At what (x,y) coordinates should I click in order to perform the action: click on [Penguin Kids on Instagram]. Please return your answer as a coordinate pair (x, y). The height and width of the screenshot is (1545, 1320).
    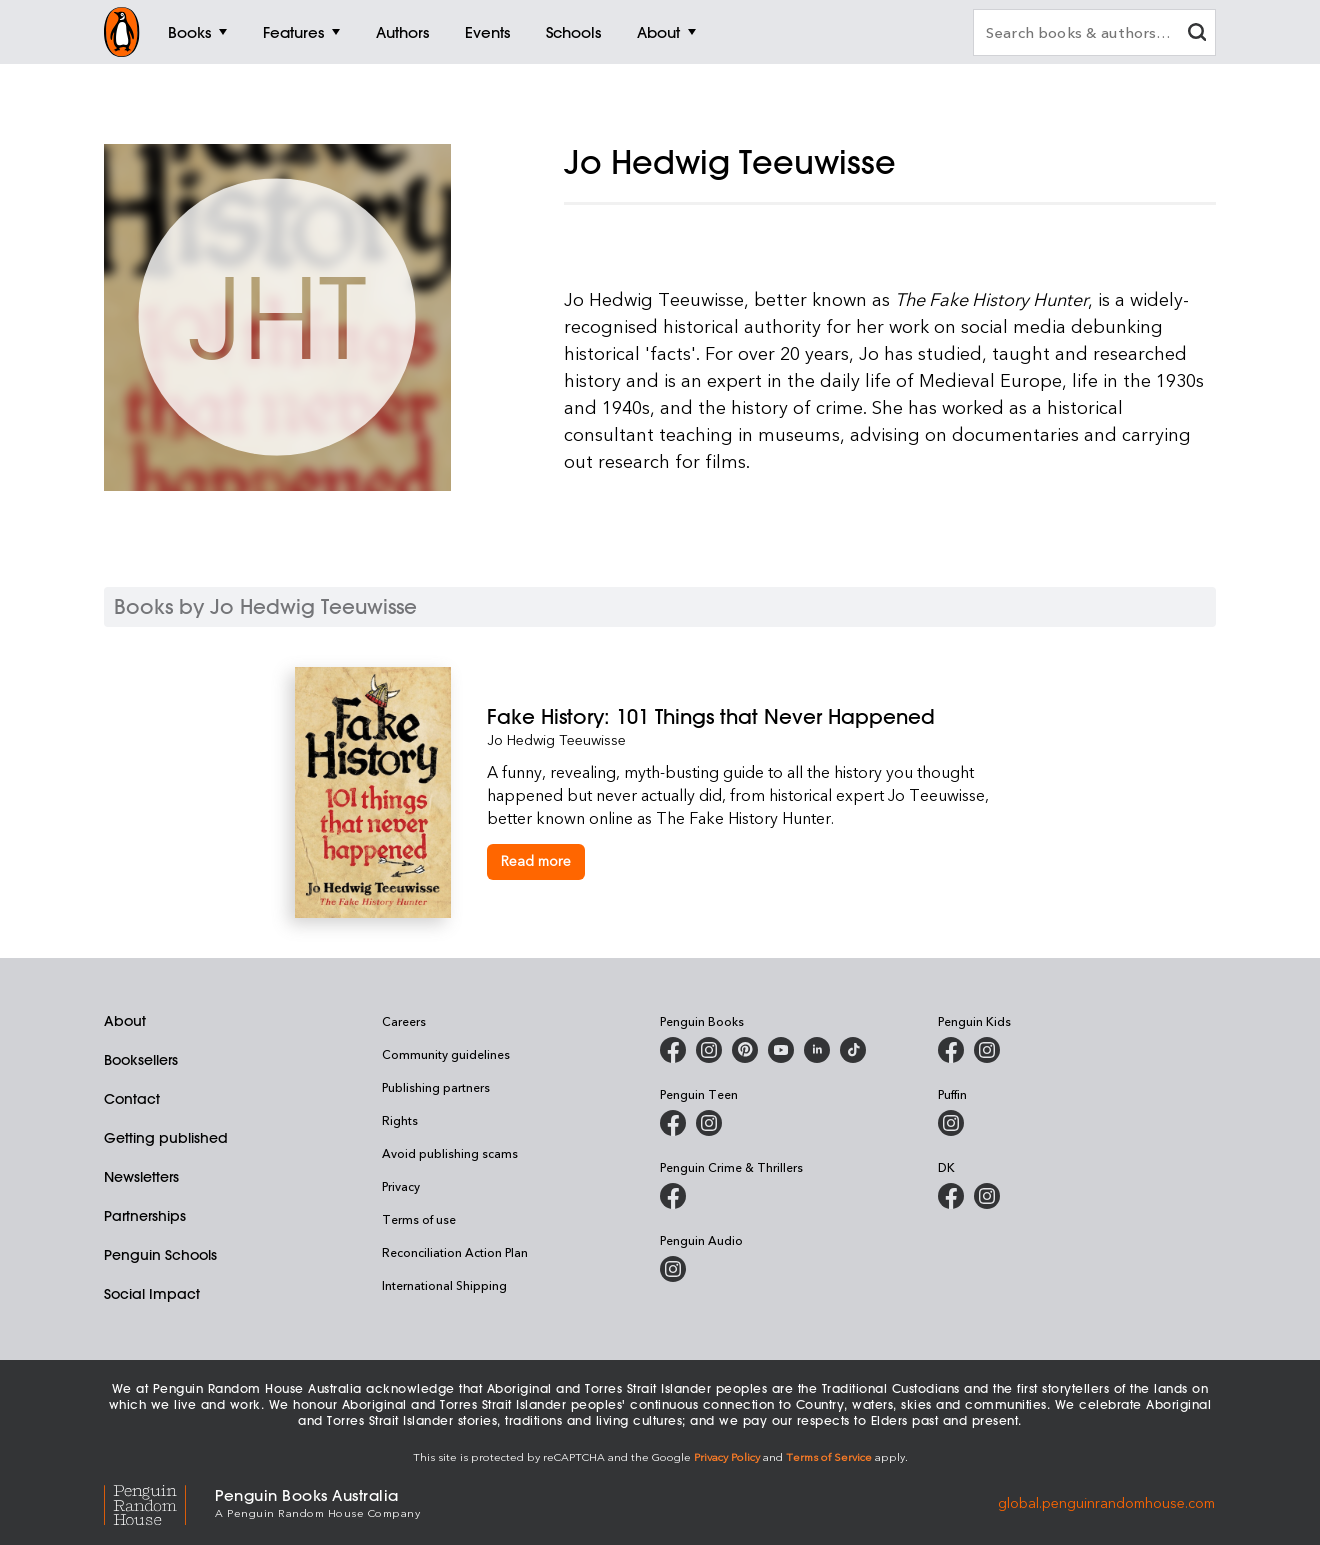
    Looking at the image, I should click on (987, 1050).